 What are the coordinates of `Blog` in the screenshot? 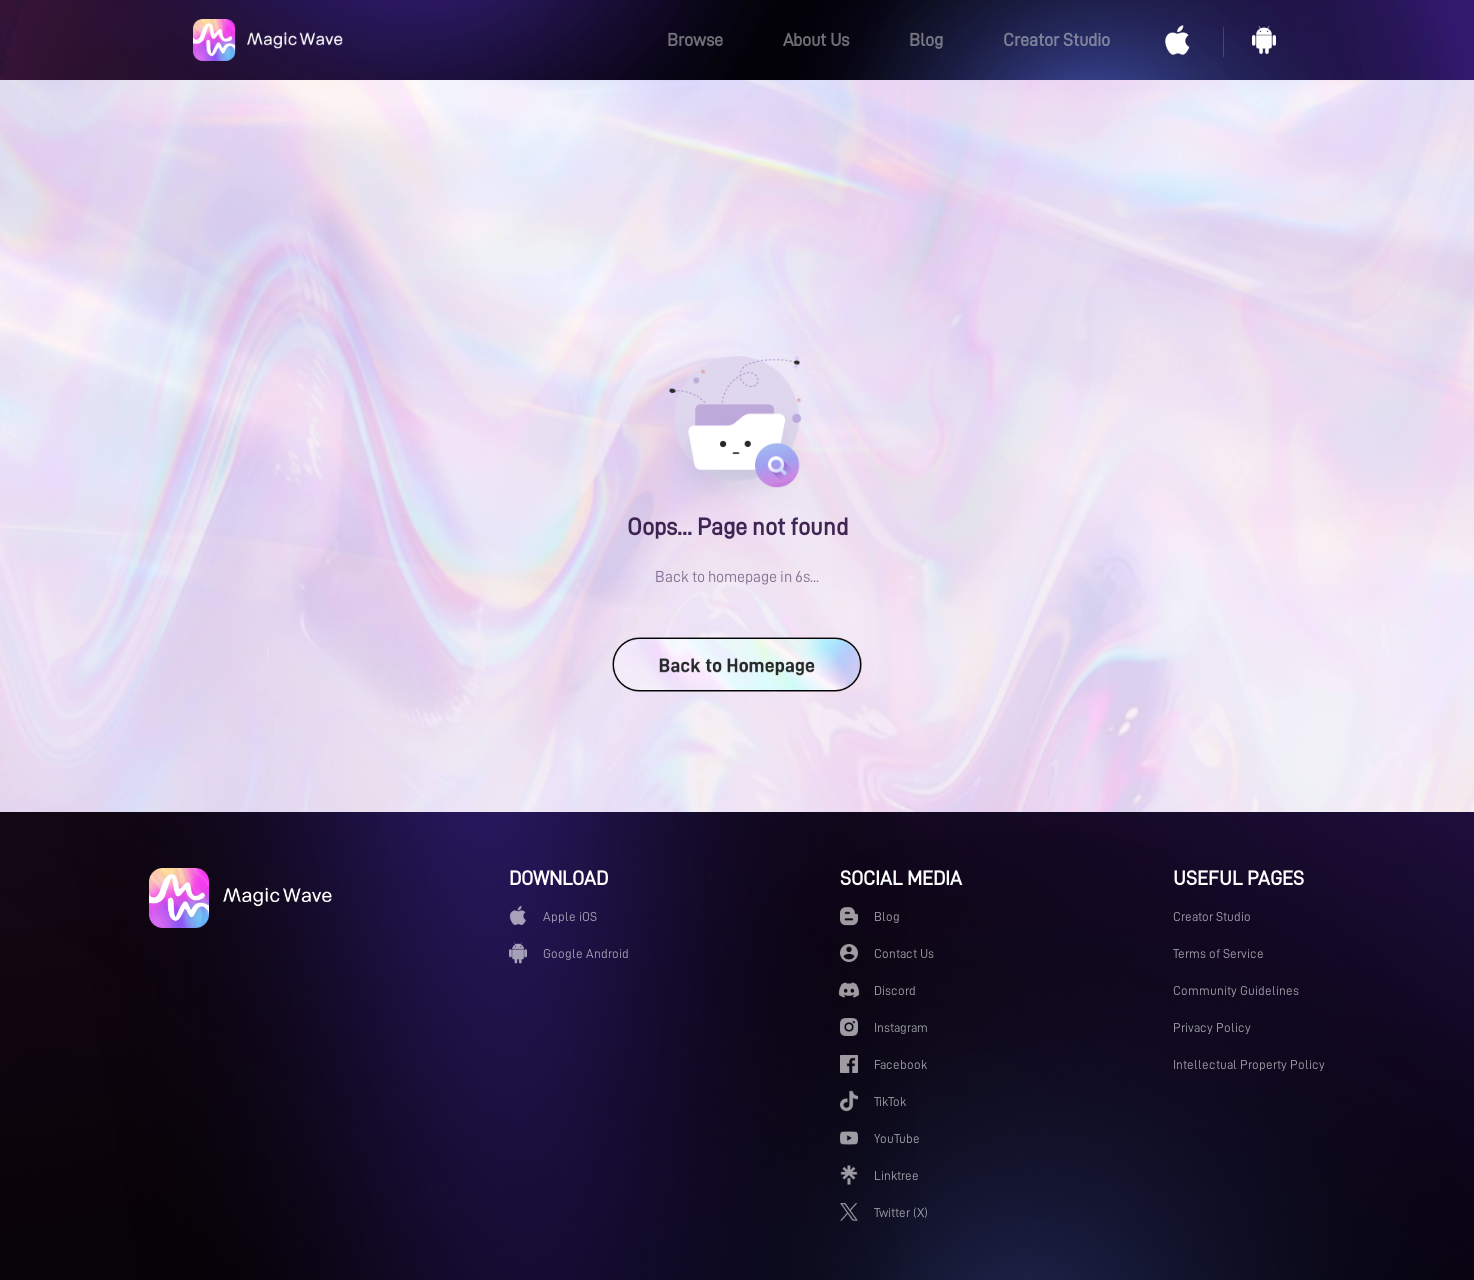 It's located at (926, 40).